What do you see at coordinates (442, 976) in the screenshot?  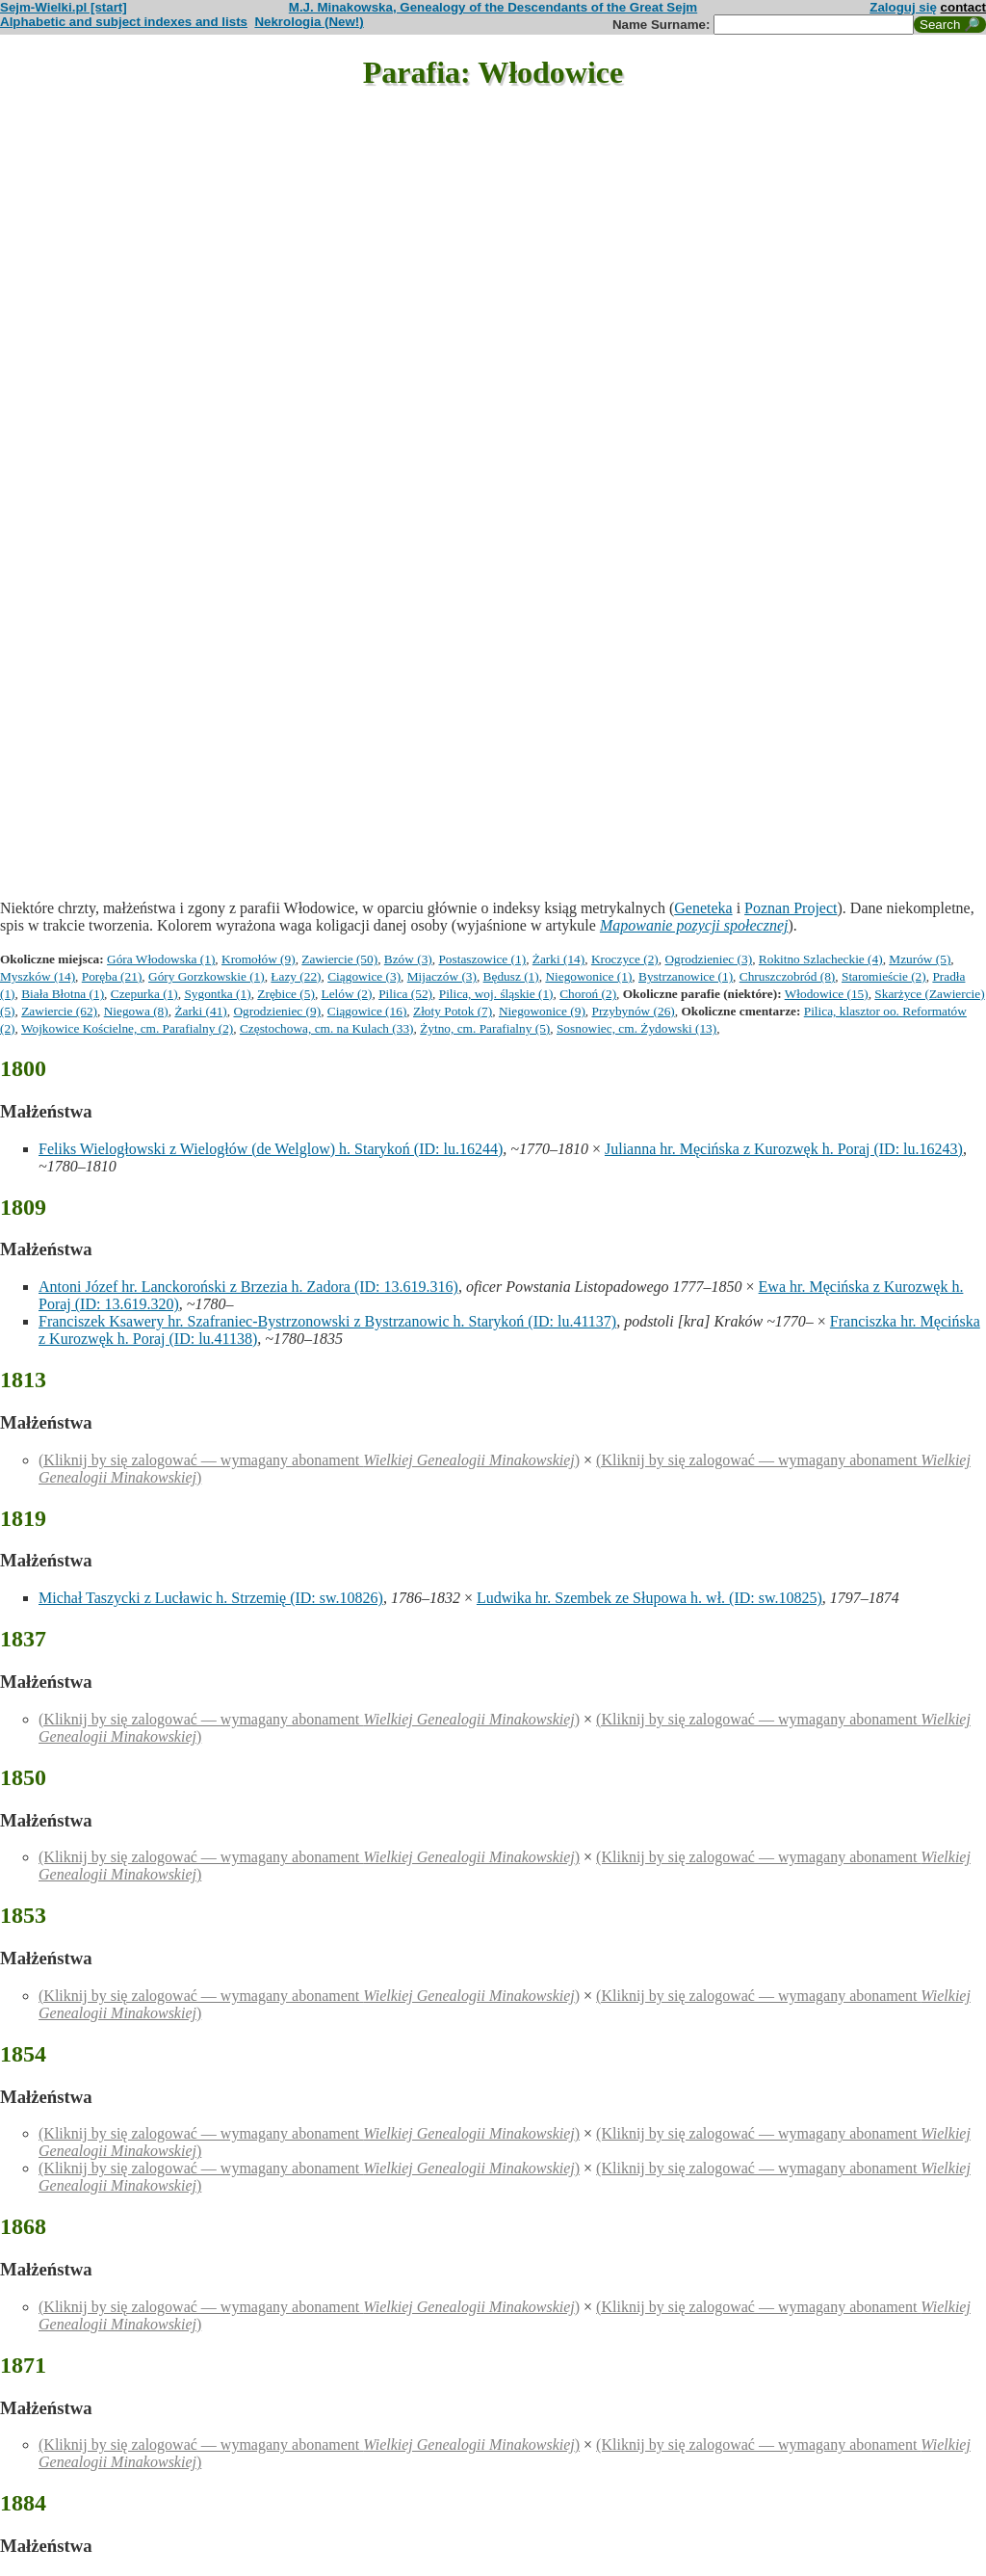 I see `Mijaczów (3)` at bounding box center [442, 976].